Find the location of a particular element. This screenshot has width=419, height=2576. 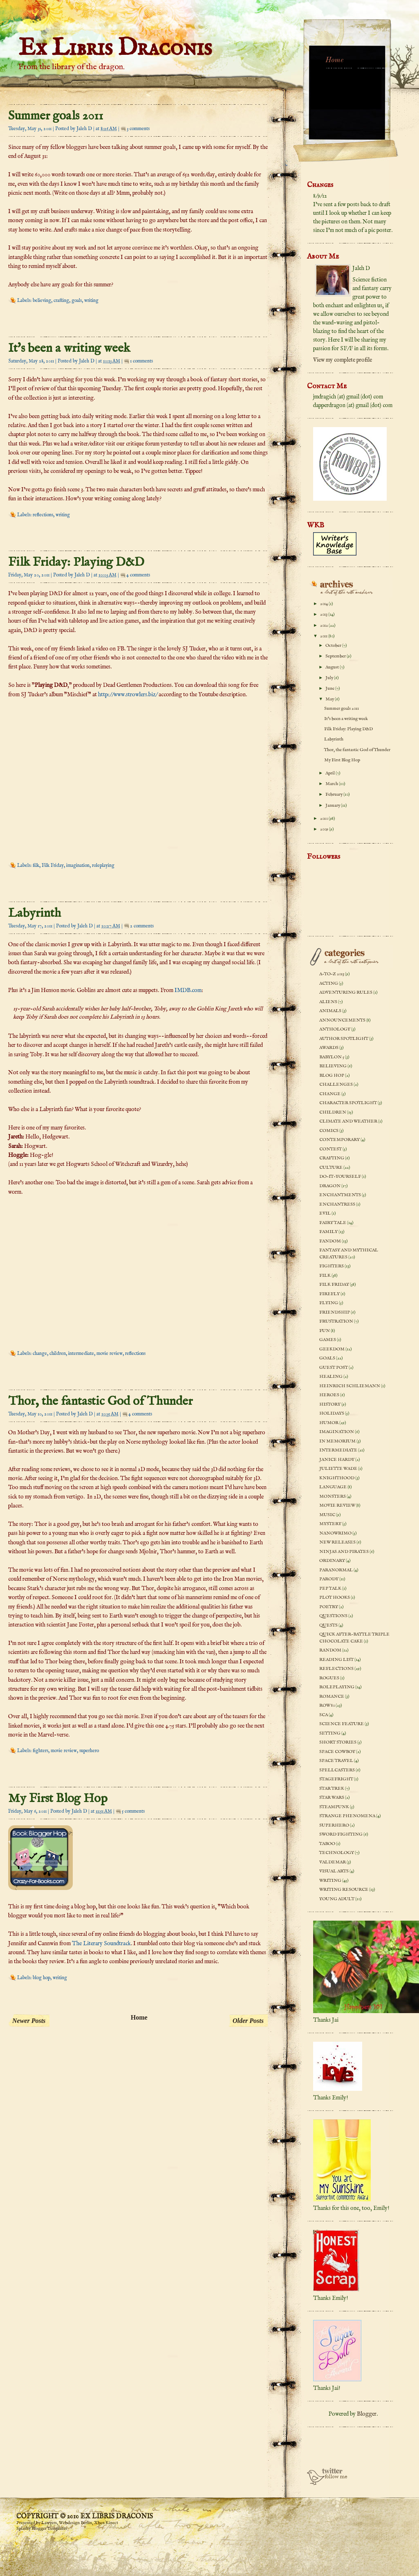

1 comments is located at coordinates (141, 361).